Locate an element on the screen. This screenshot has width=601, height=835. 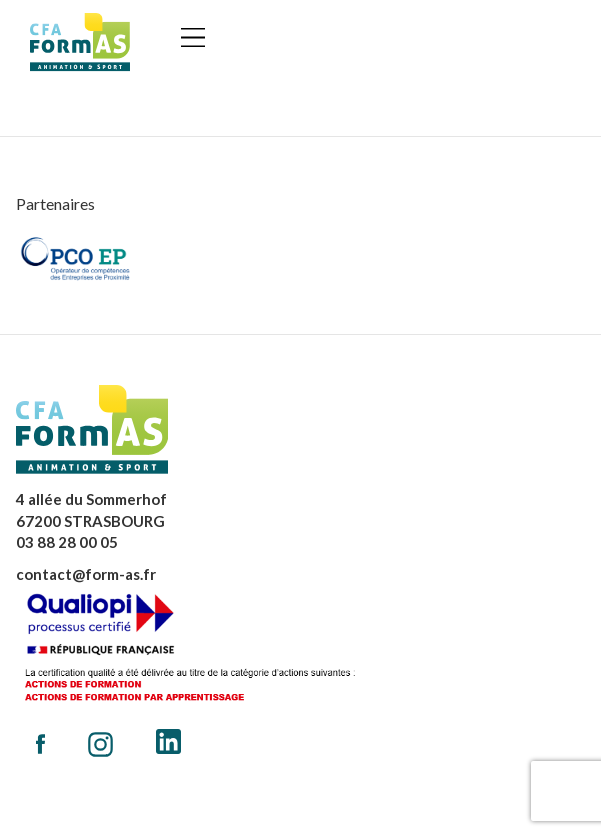
contact@form-as.fr is located at coordinates (86, 574).